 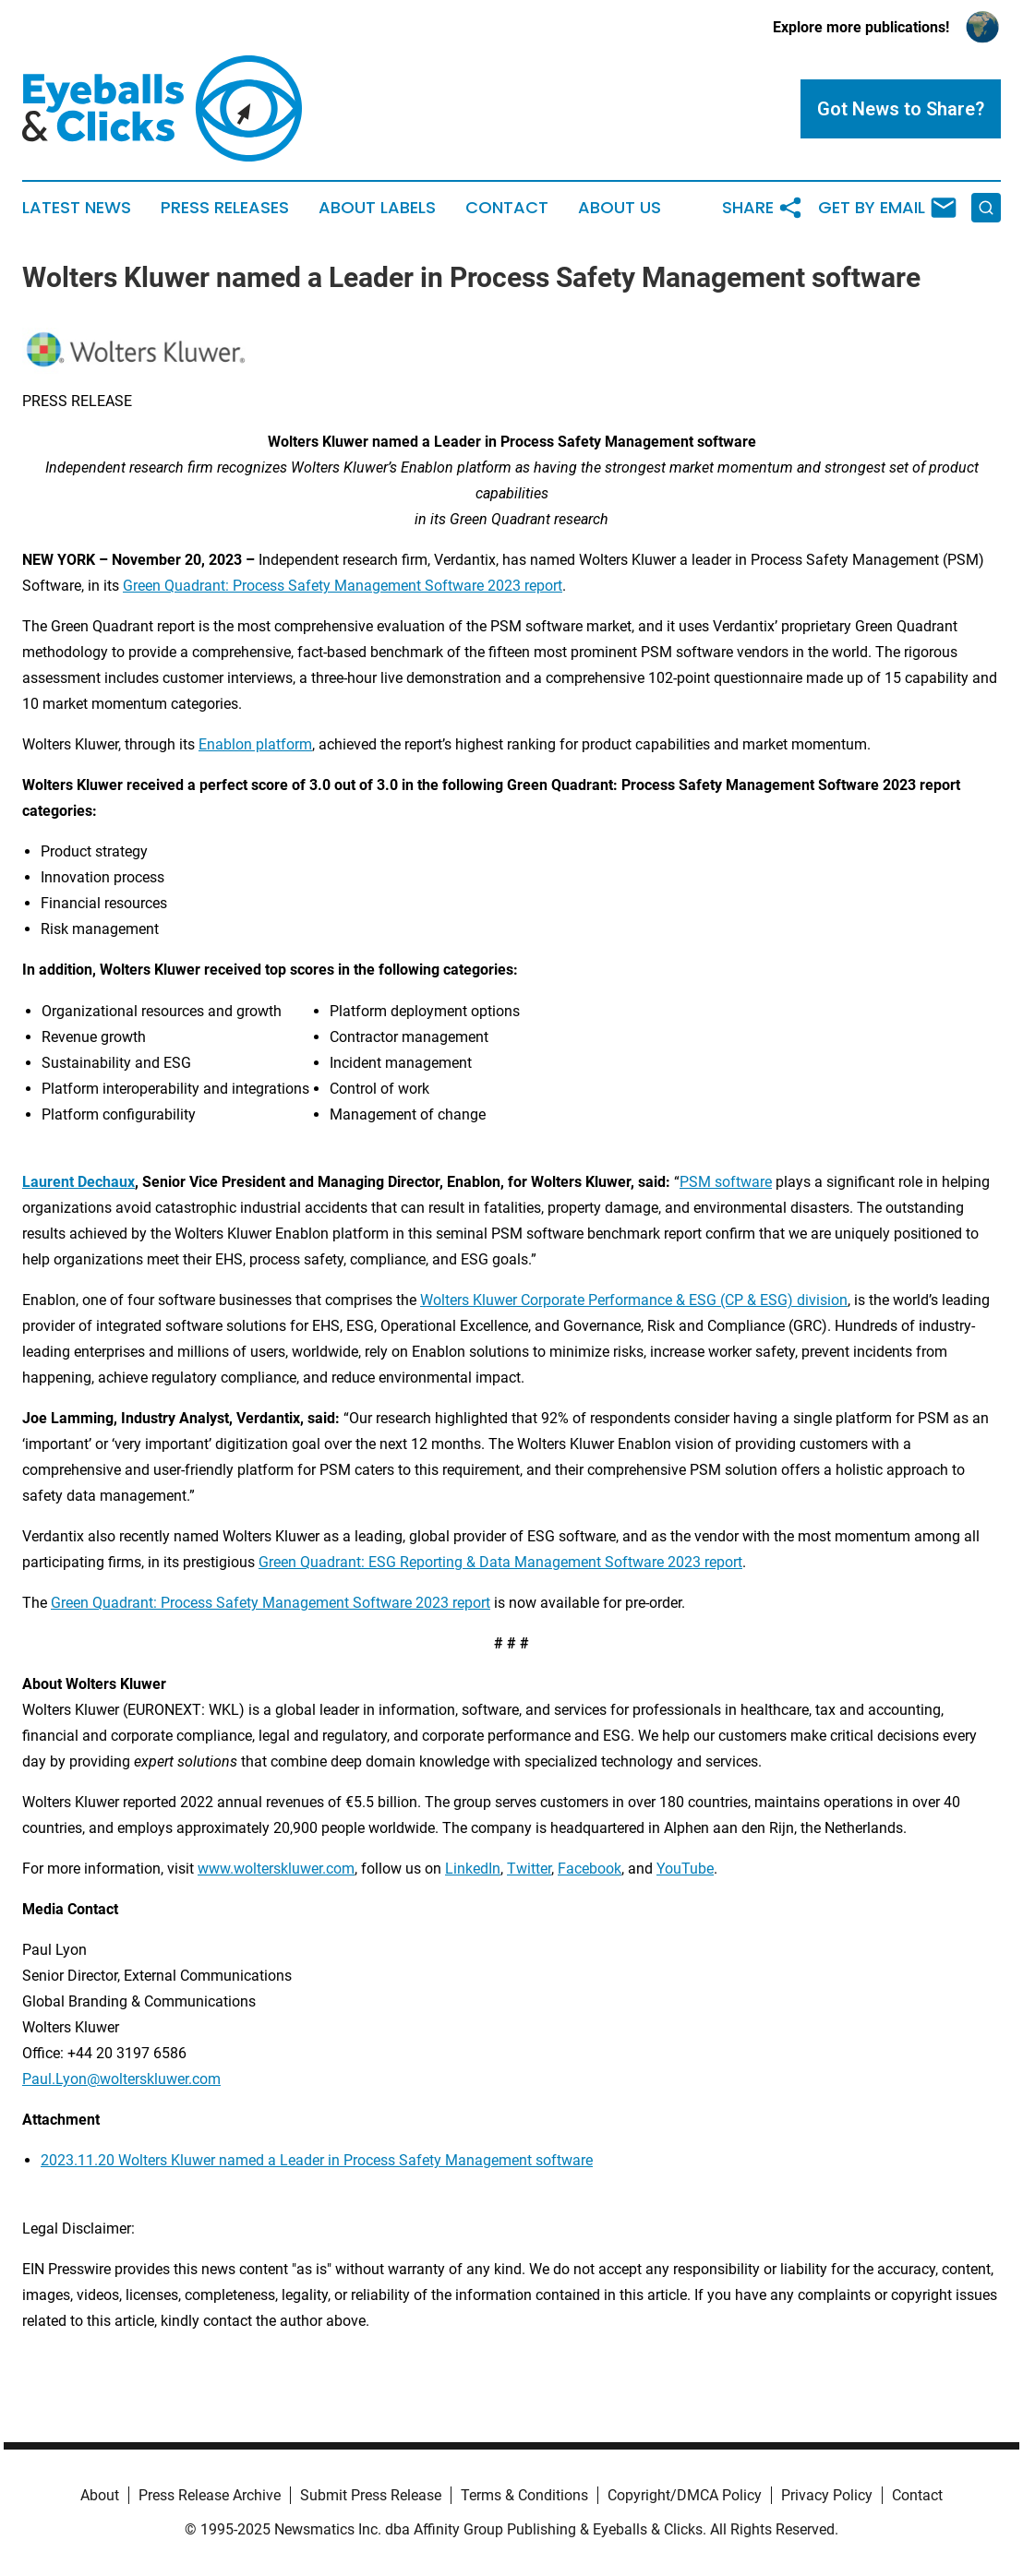 I want to click on 2023.11.20 Wolters Kluwer named a Leader in Process Safety Management software, so click(x=317, y=2160).